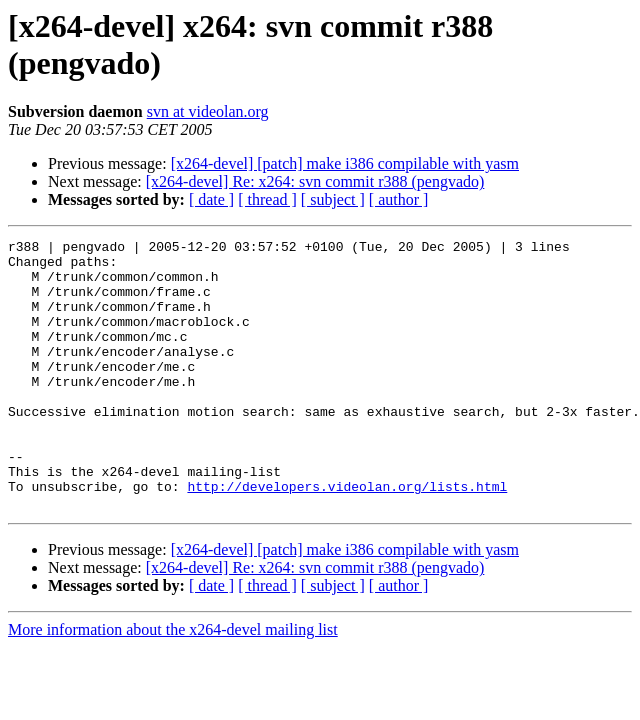  I want to click on [ subject ], so click(333, 199).